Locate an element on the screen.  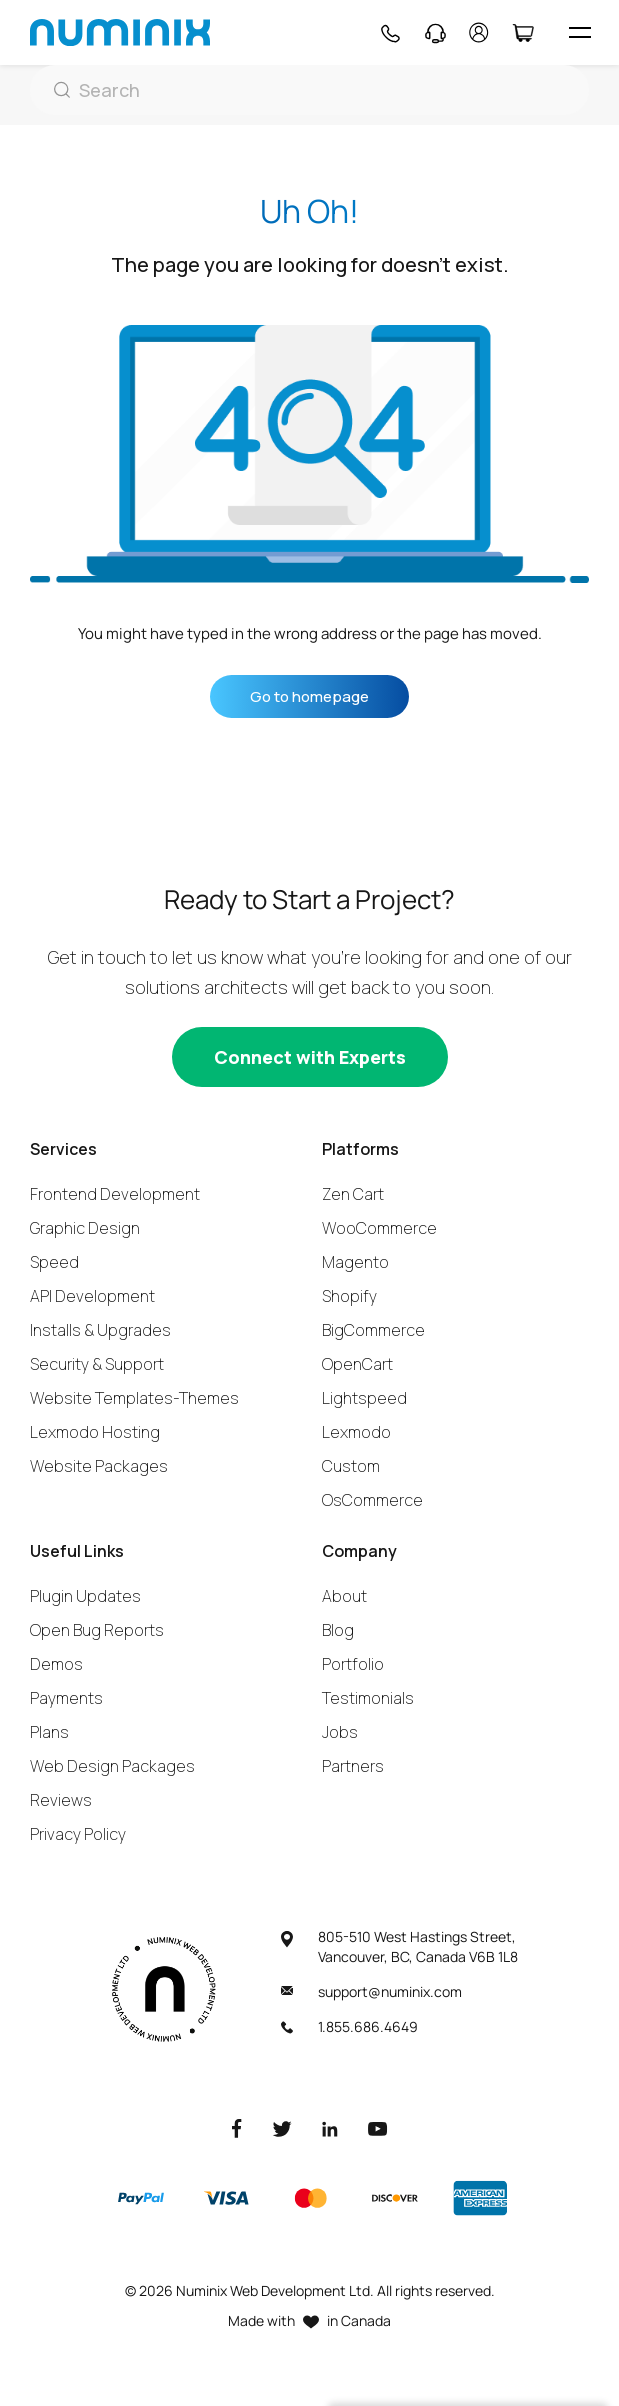
OpenCart is located at coordinates (357, 1364).